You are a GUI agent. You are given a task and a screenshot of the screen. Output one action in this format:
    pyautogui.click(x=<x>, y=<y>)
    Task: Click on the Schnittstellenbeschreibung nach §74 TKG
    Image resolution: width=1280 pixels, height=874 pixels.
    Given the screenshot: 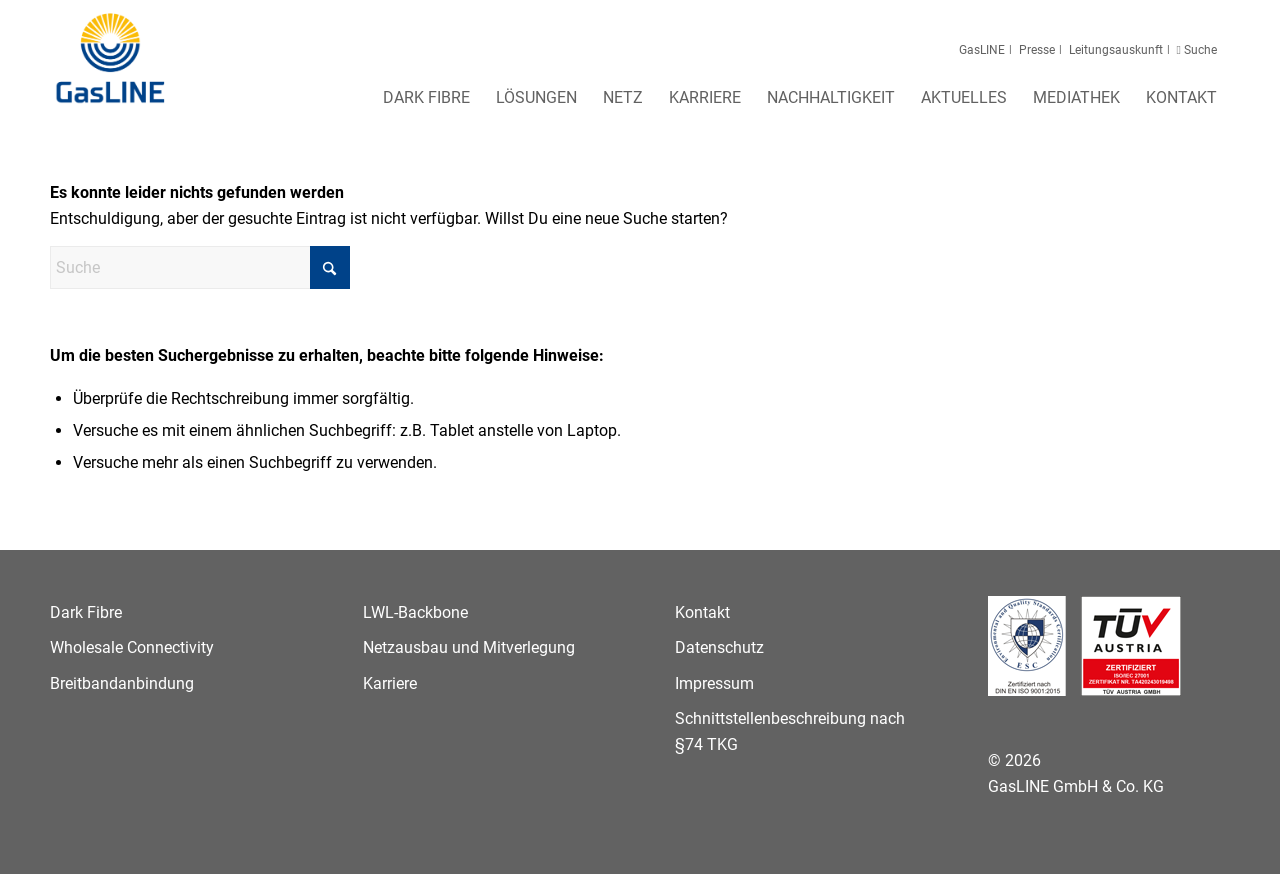 What is the action you would take?
    pyautogui.click(x=790, y=731)
    